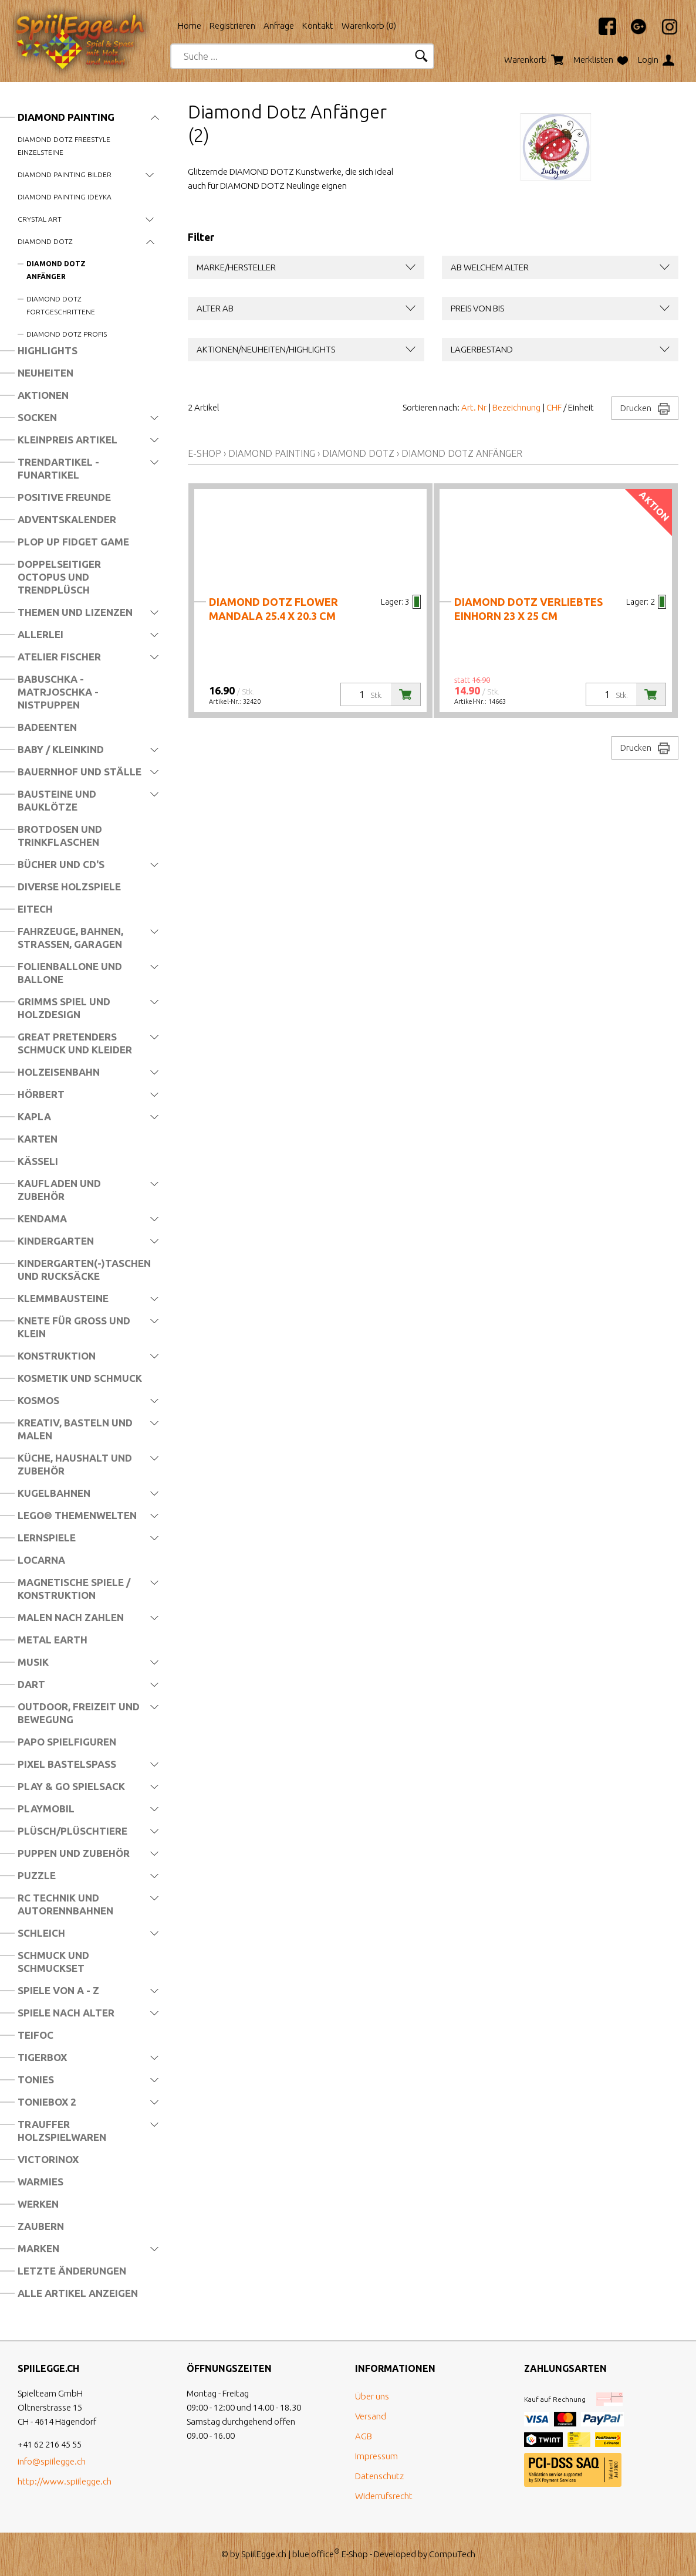 Image resolution: width=696 pixels, height=2576 pixels. I want to click on Playmobil, so click(46, 1808).